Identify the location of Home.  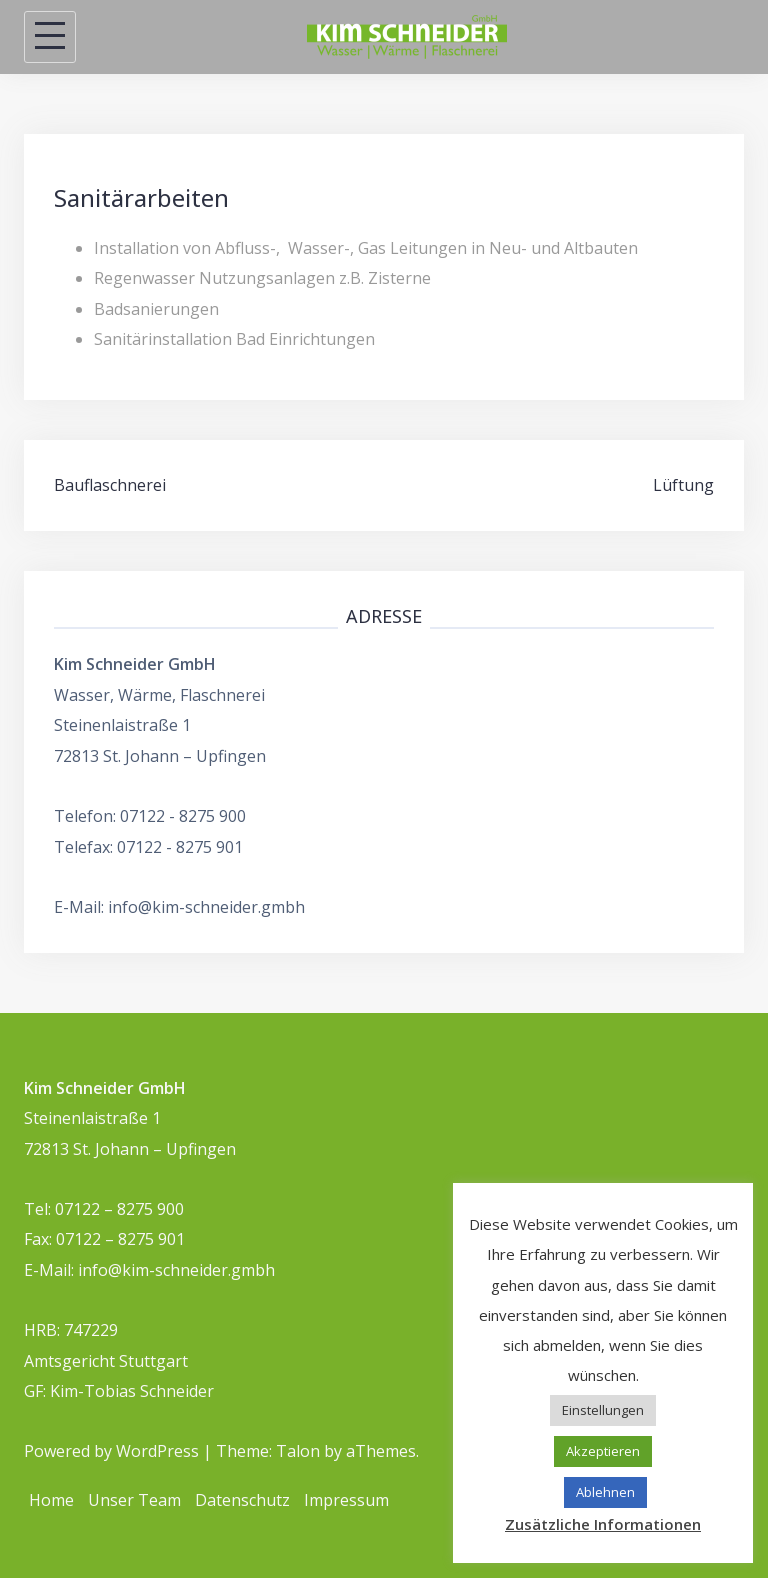
(51, 1500).